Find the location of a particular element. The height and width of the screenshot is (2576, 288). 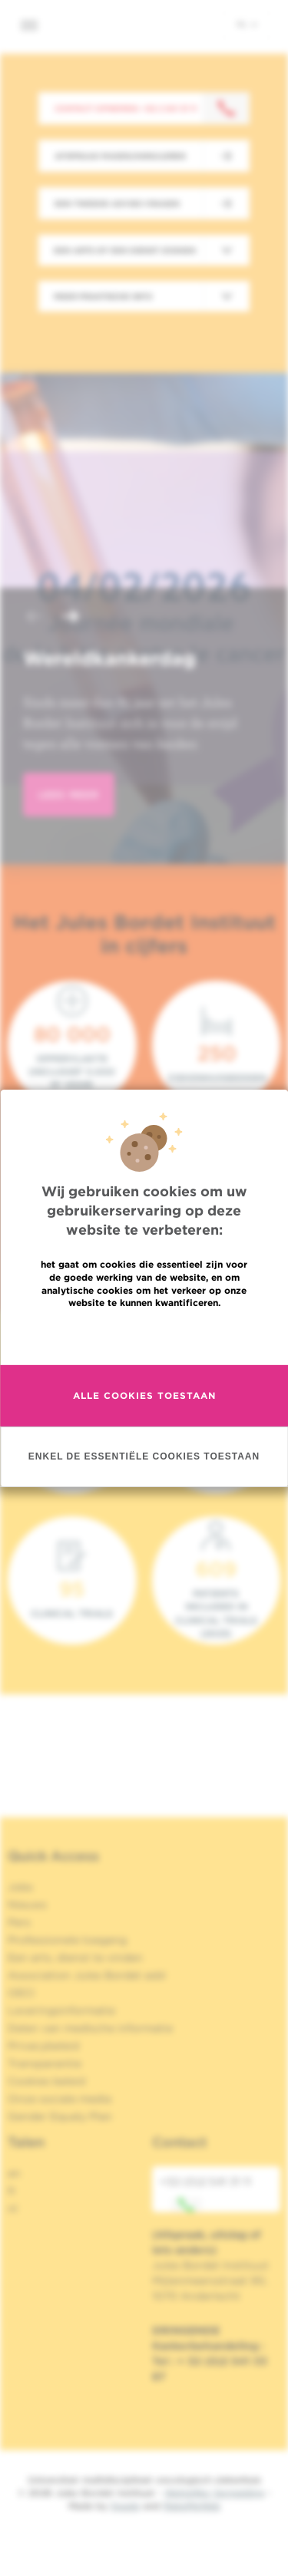

Delen van medische informatie is located at coordinates (90, 2028).